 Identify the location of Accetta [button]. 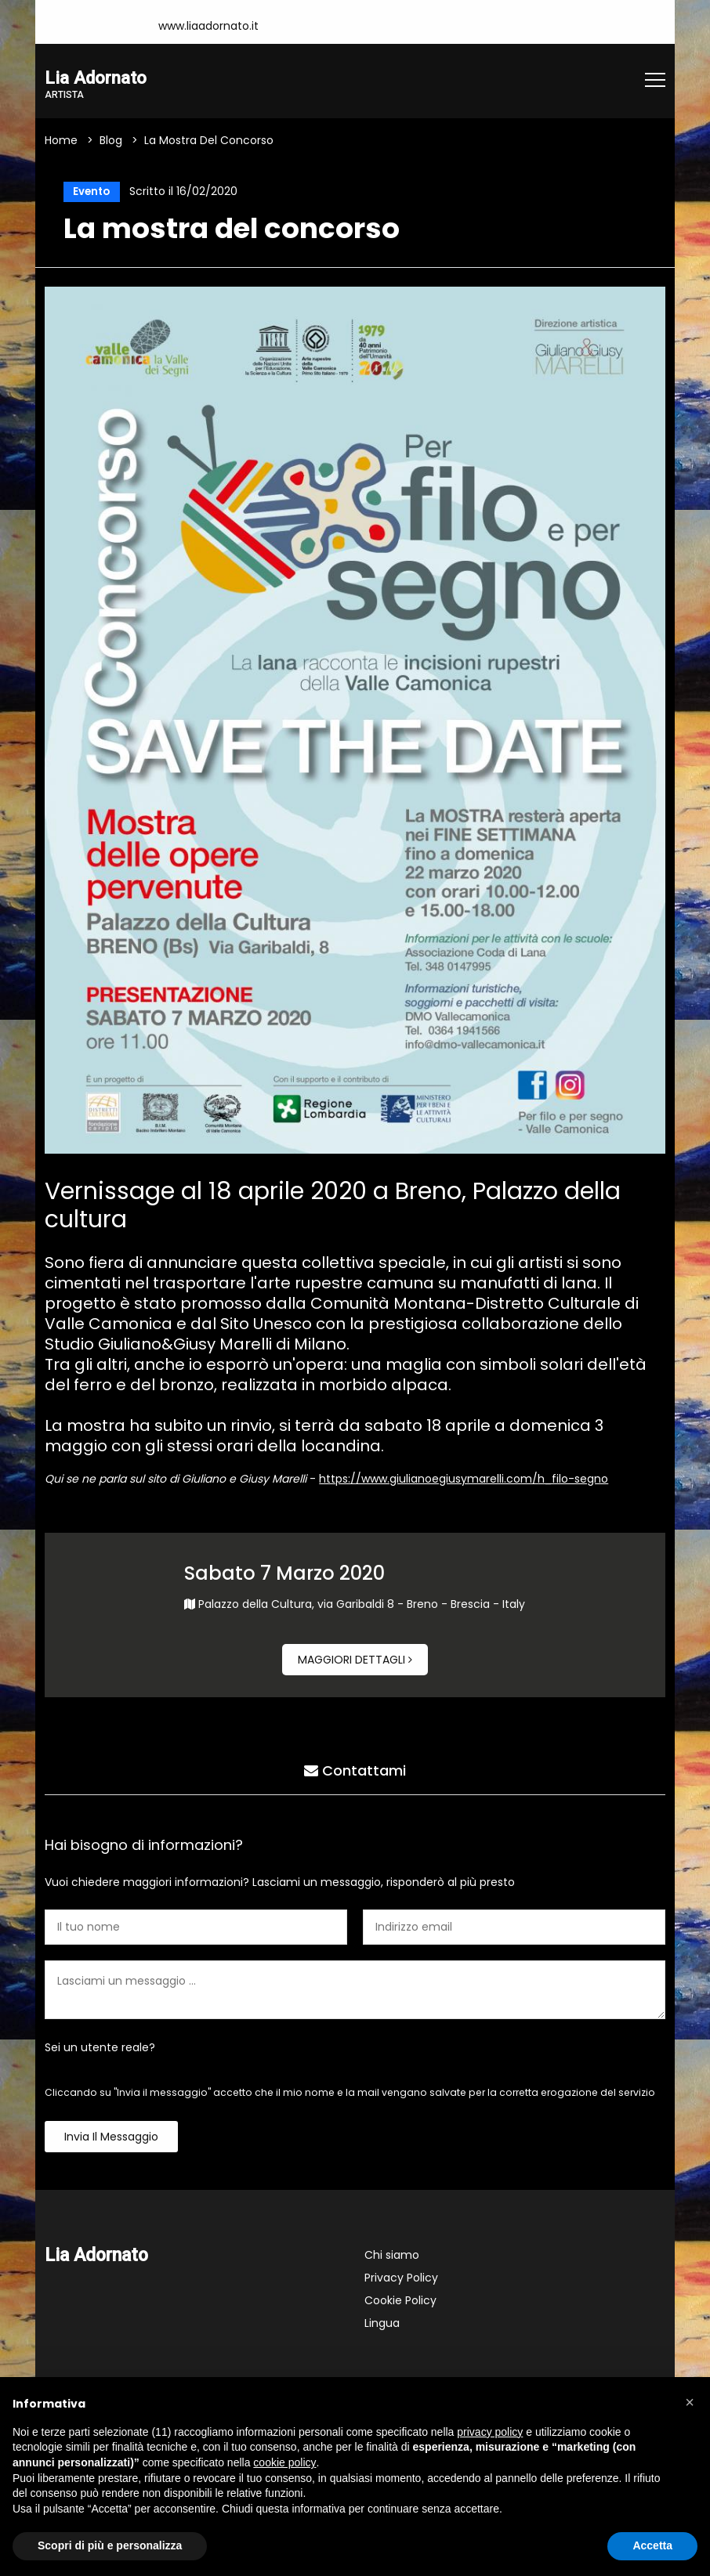
(652, 2545).